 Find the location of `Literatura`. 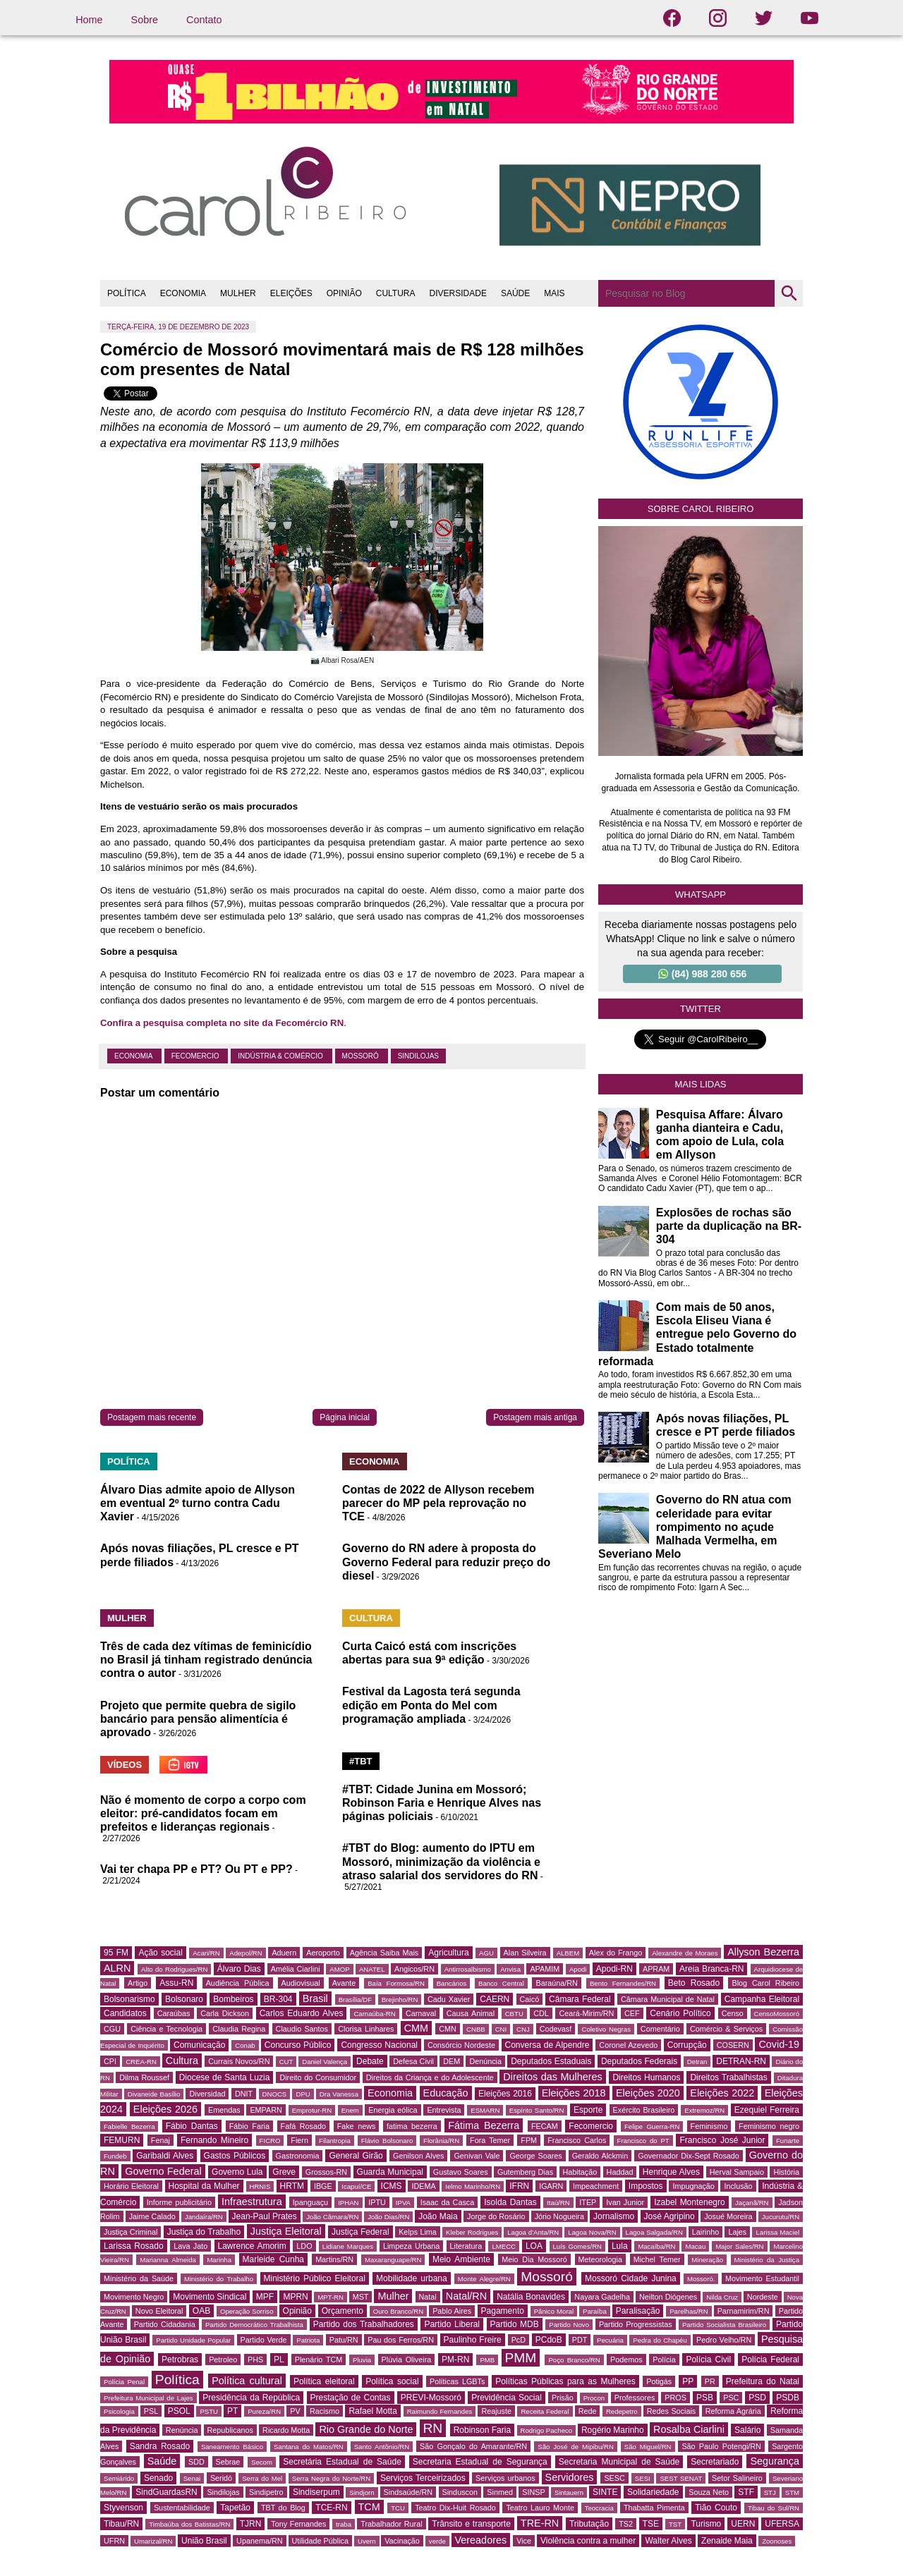

Literatura is located at coordinates (466, 2246).